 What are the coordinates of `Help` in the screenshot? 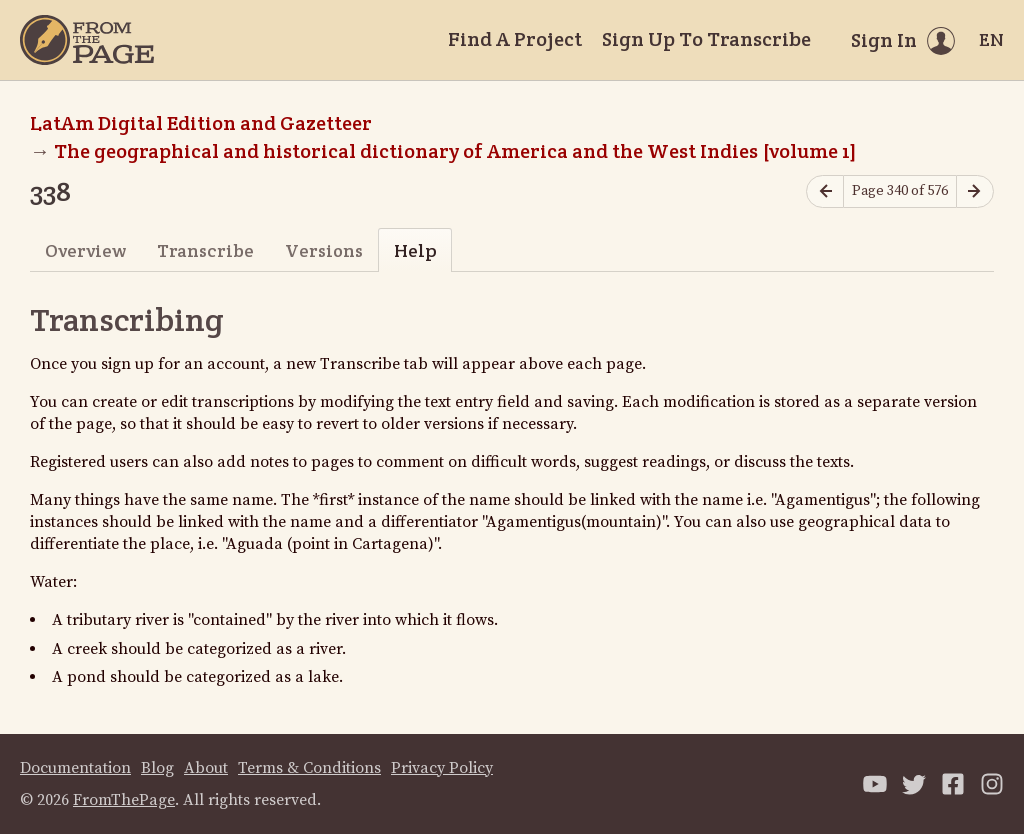 It's located at (415, 250).